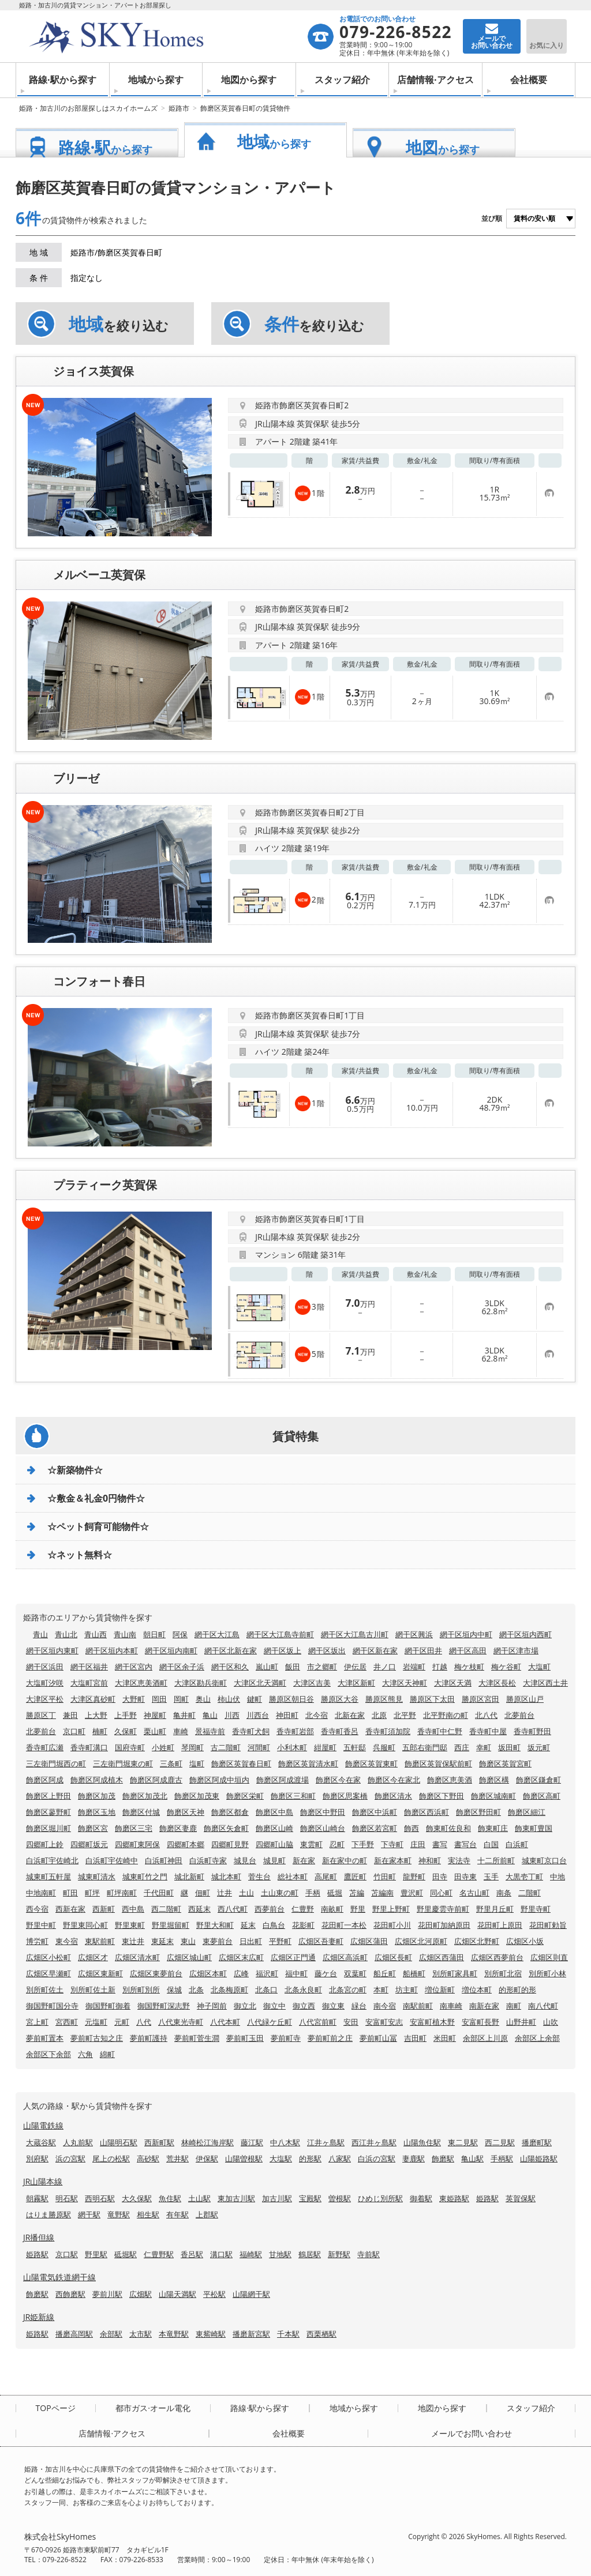  I want to click on 山陽曽根駅, so click(244, 2158).